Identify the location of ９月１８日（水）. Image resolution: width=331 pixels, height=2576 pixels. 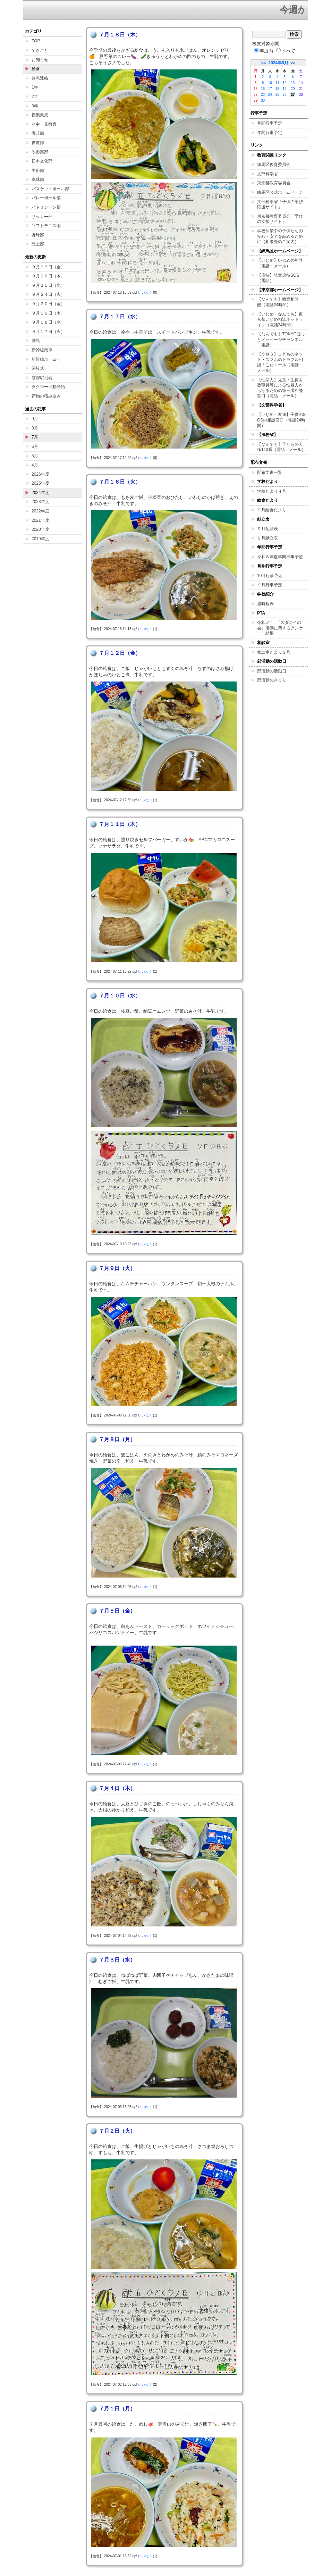
(48, 322).